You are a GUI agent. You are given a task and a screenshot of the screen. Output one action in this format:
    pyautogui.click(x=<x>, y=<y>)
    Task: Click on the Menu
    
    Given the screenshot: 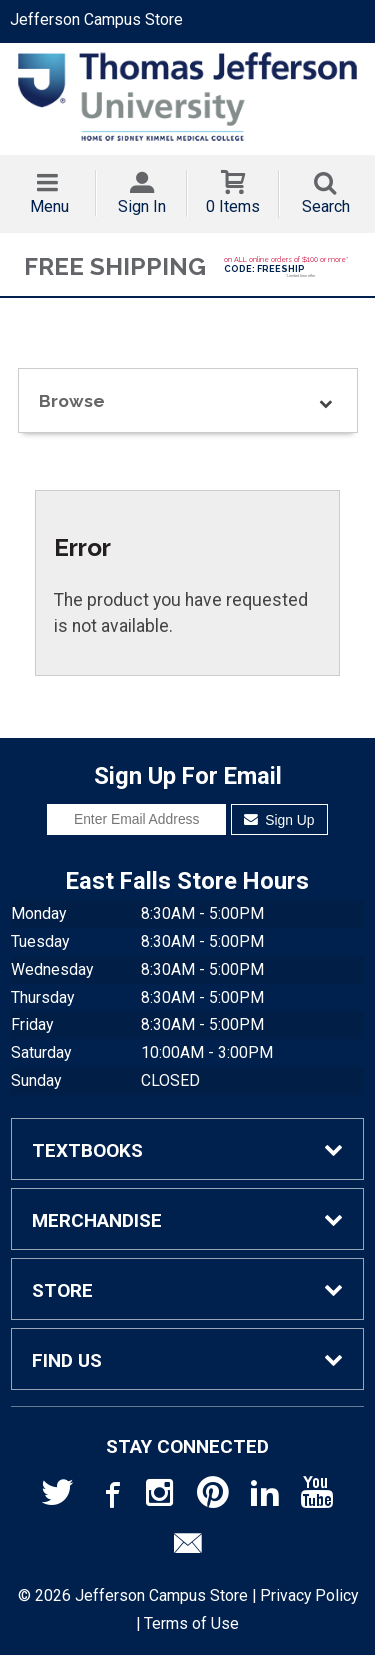 What is the action you would take?
    pyautogui.click(x=49, y=206)
    